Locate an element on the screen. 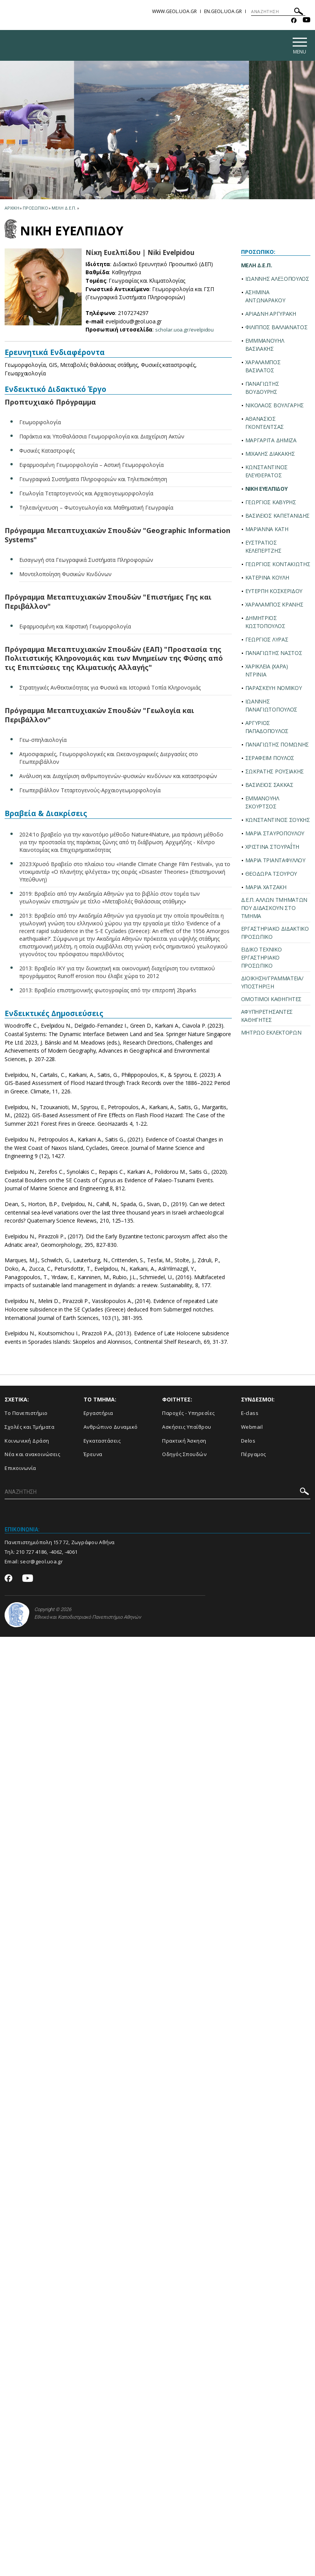  ΧΑΡΑΛΑΜΠΟΣ ΒΑΣΙΛΑΤΟΣ is located at coordinates (263, 367).